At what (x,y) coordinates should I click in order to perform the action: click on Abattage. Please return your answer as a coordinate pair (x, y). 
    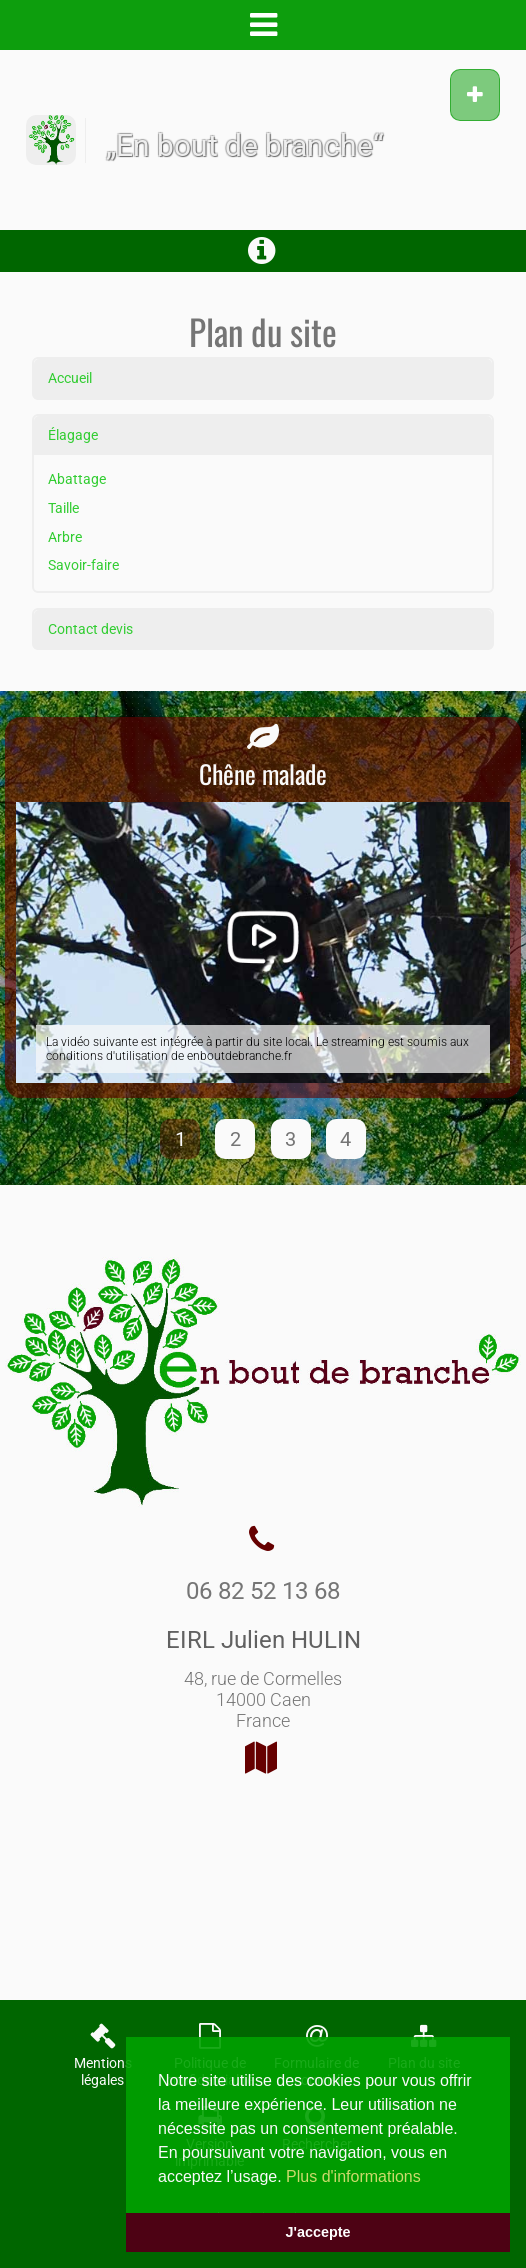
    Looking at the image, I should click on (77, 479).